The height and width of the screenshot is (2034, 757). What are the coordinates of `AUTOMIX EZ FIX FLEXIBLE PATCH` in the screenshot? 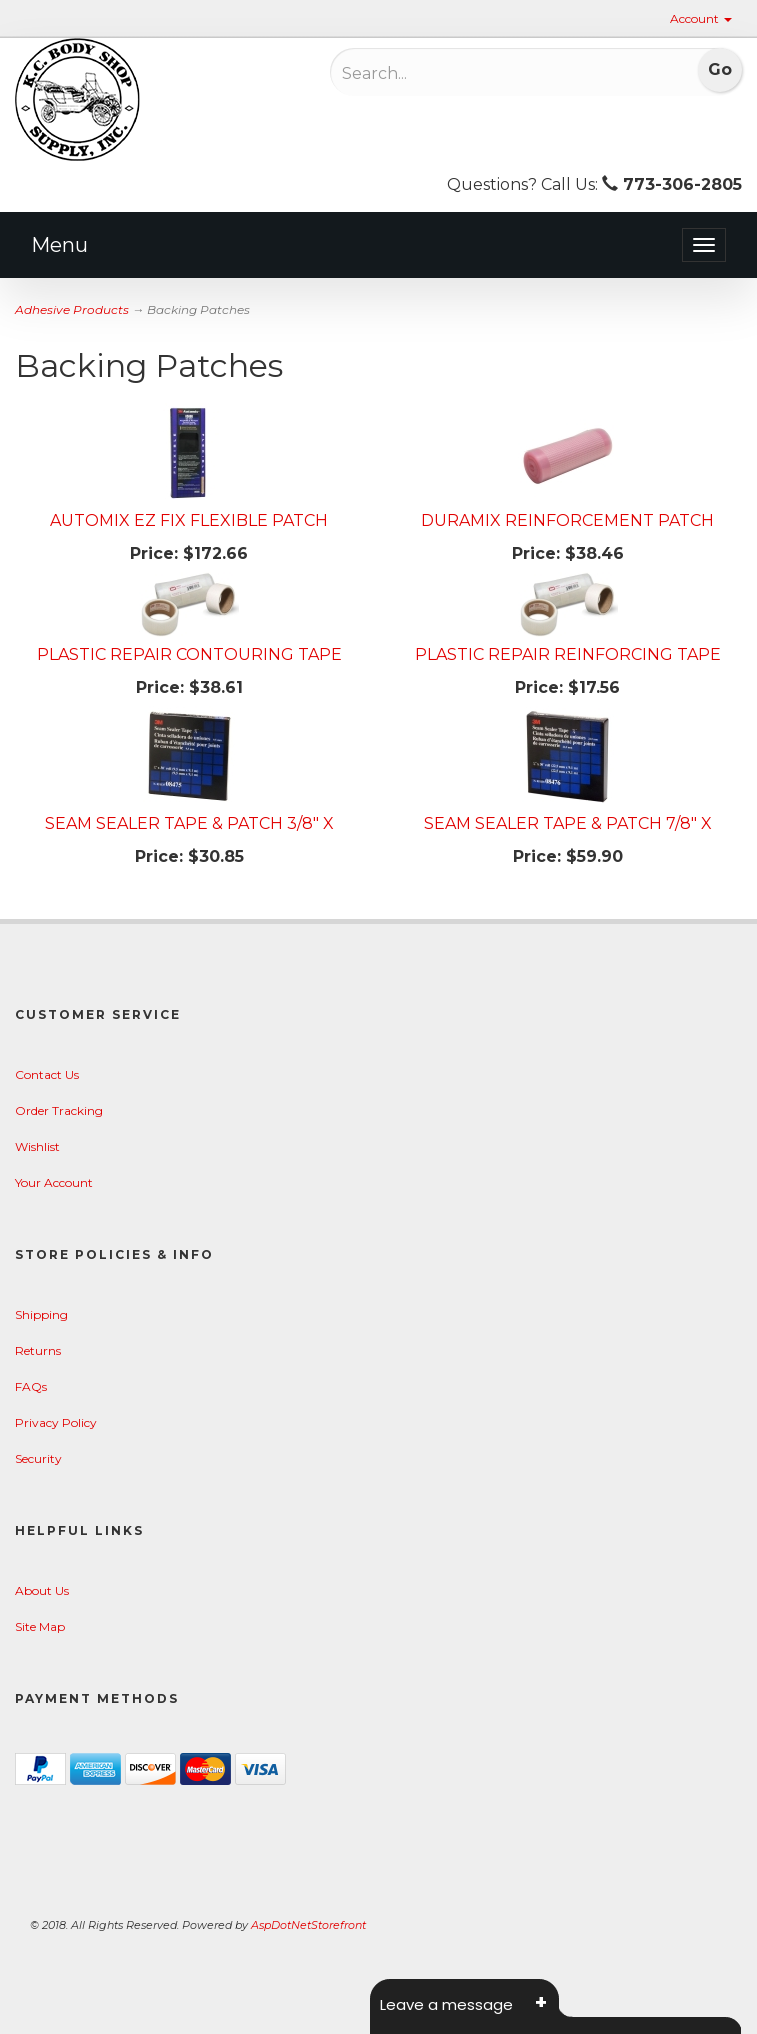 It's located at (189, 520).